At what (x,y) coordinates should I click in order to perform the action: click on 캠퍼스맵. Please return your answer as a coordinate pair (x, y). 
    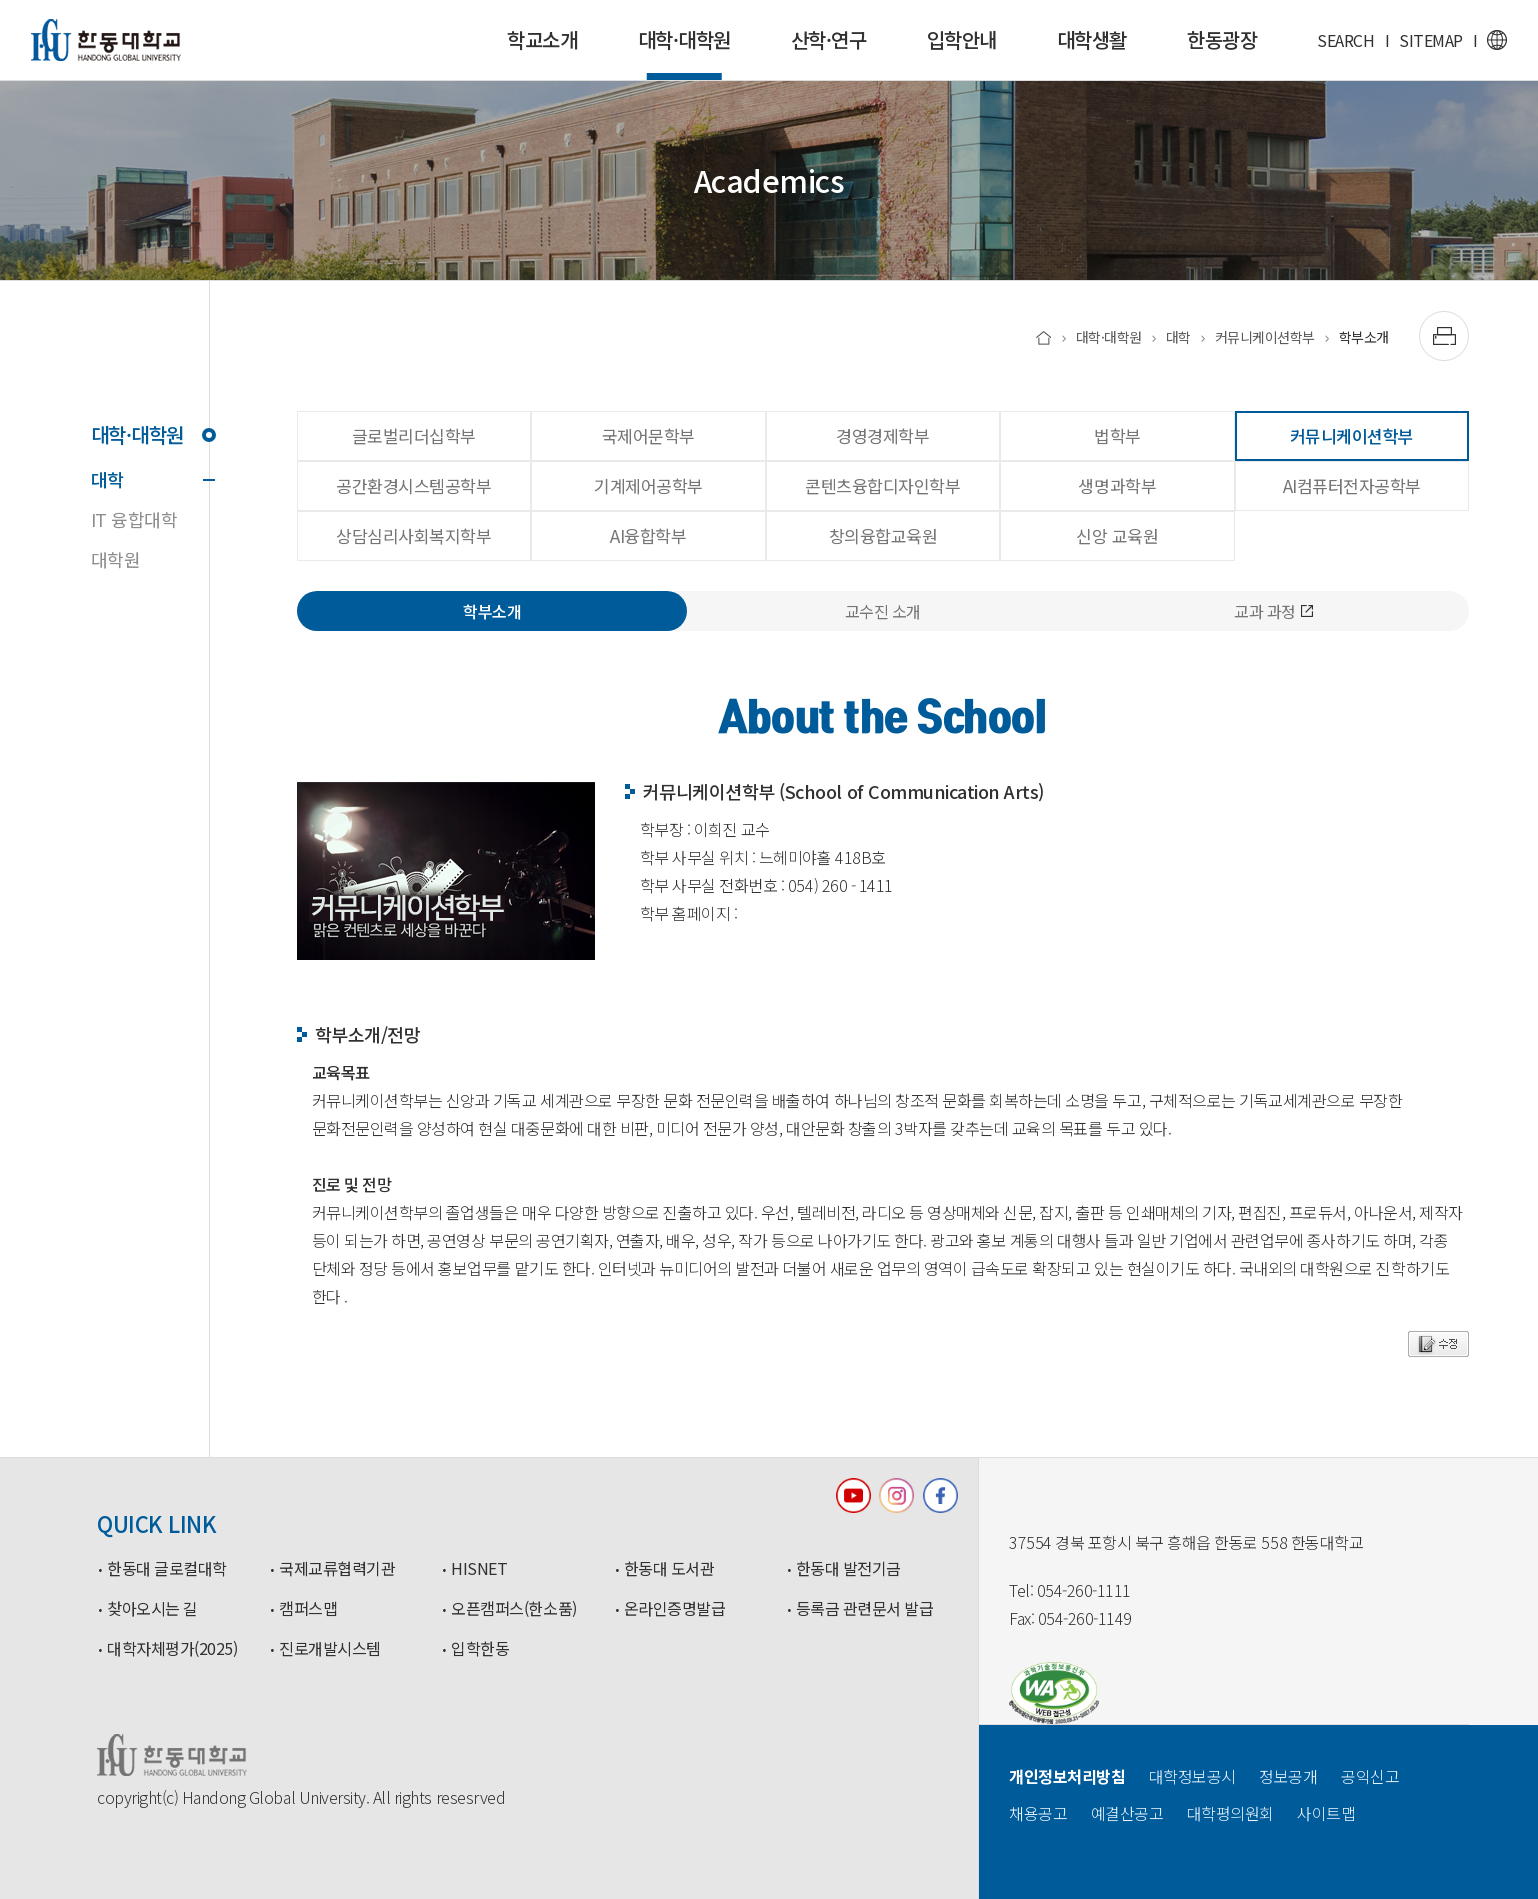
    Looking at the image, I should click on (308, 1609).